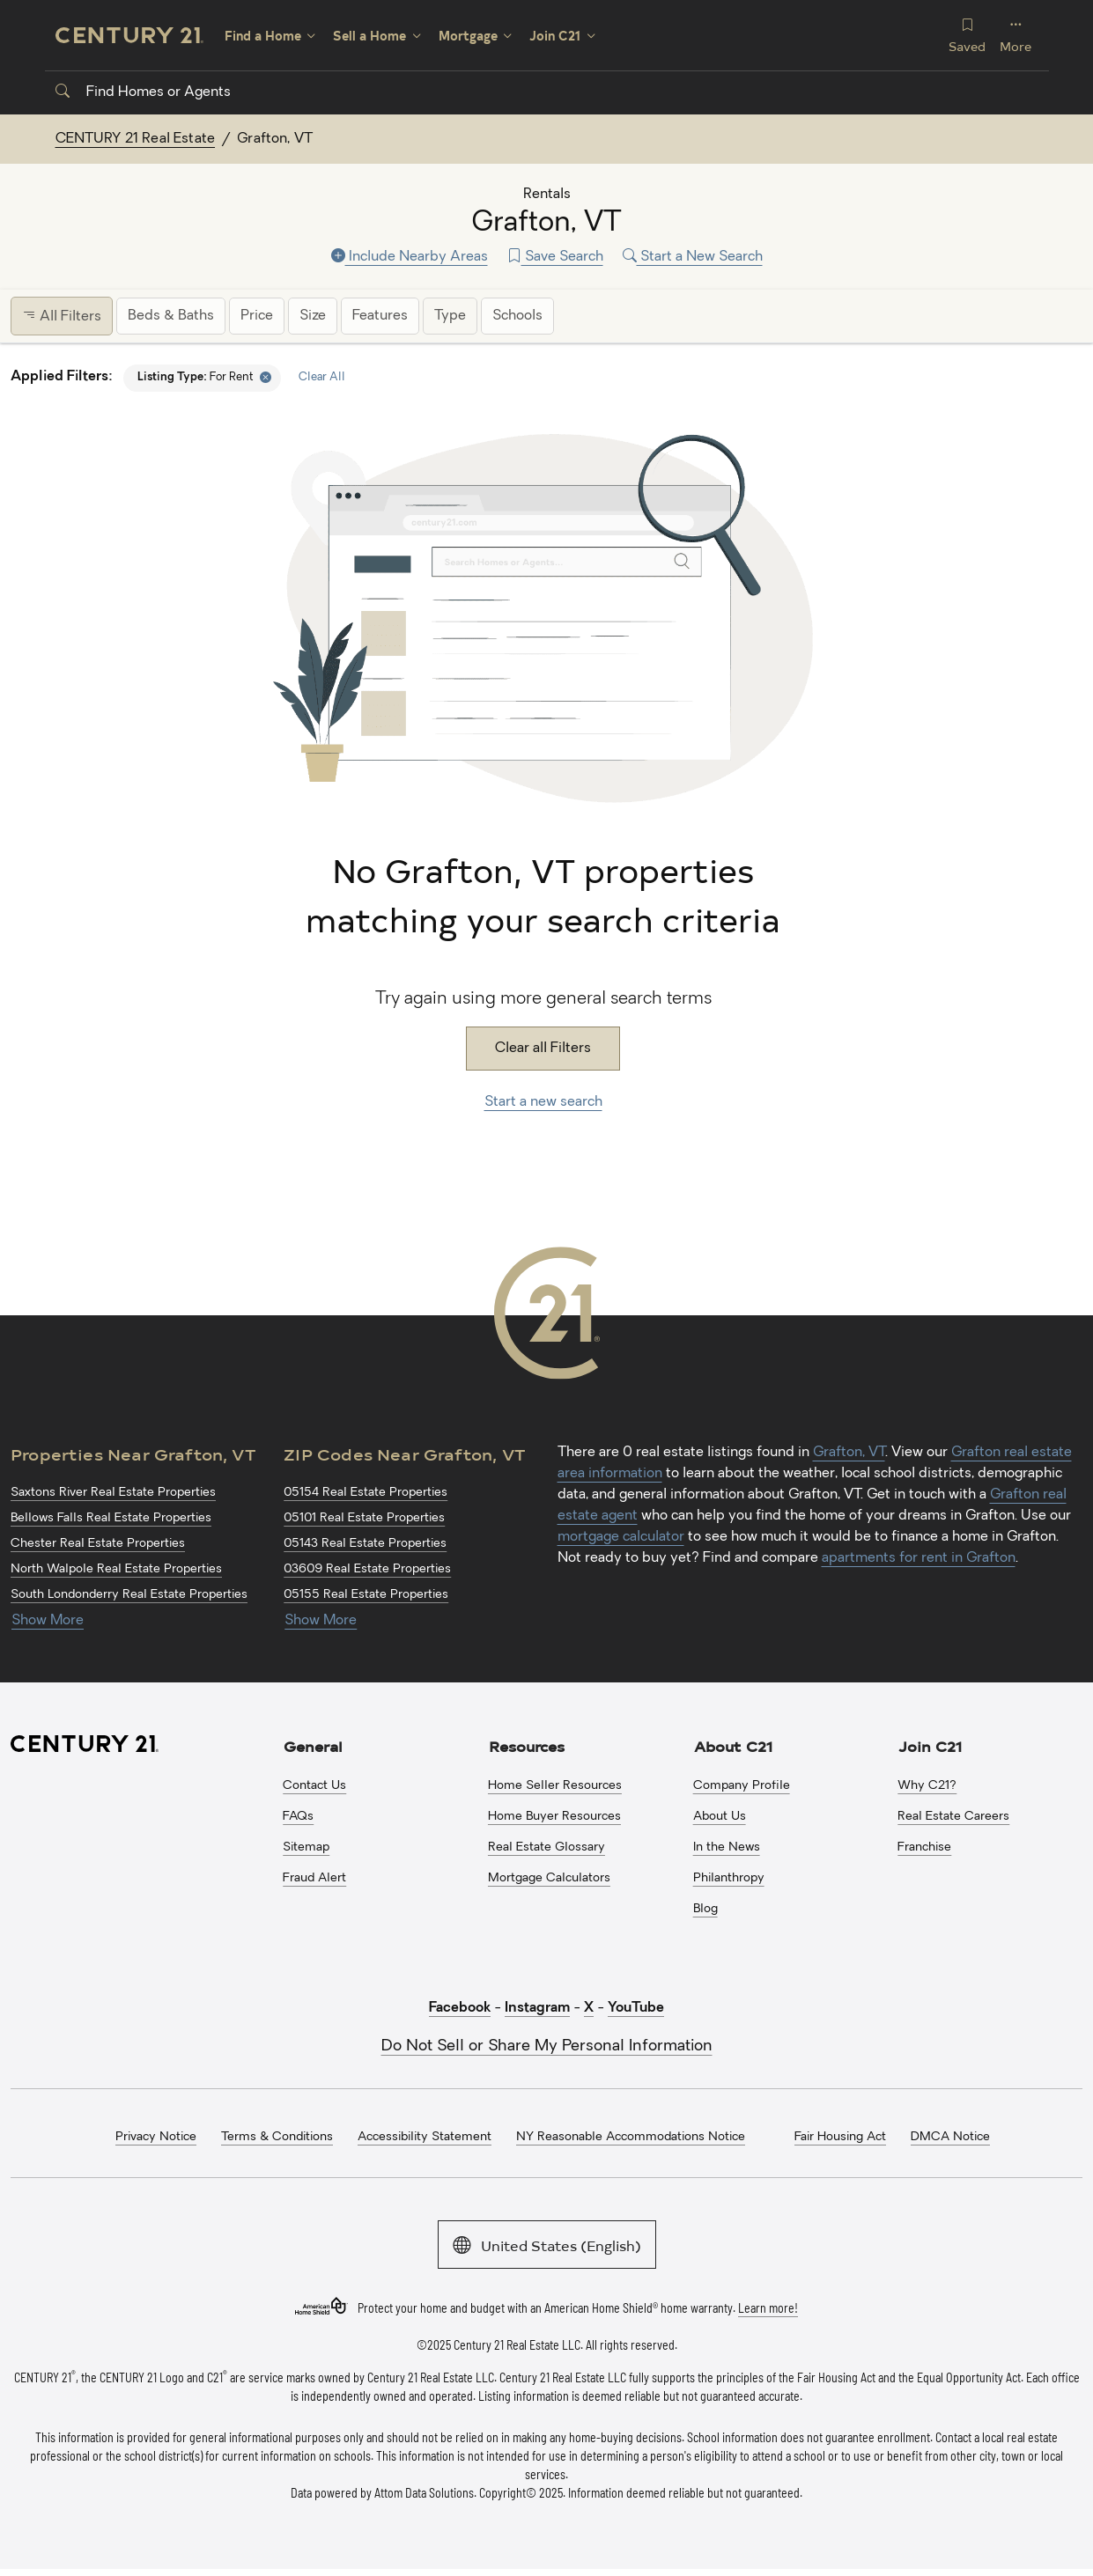  I want to click on More, so click(1015, 35).